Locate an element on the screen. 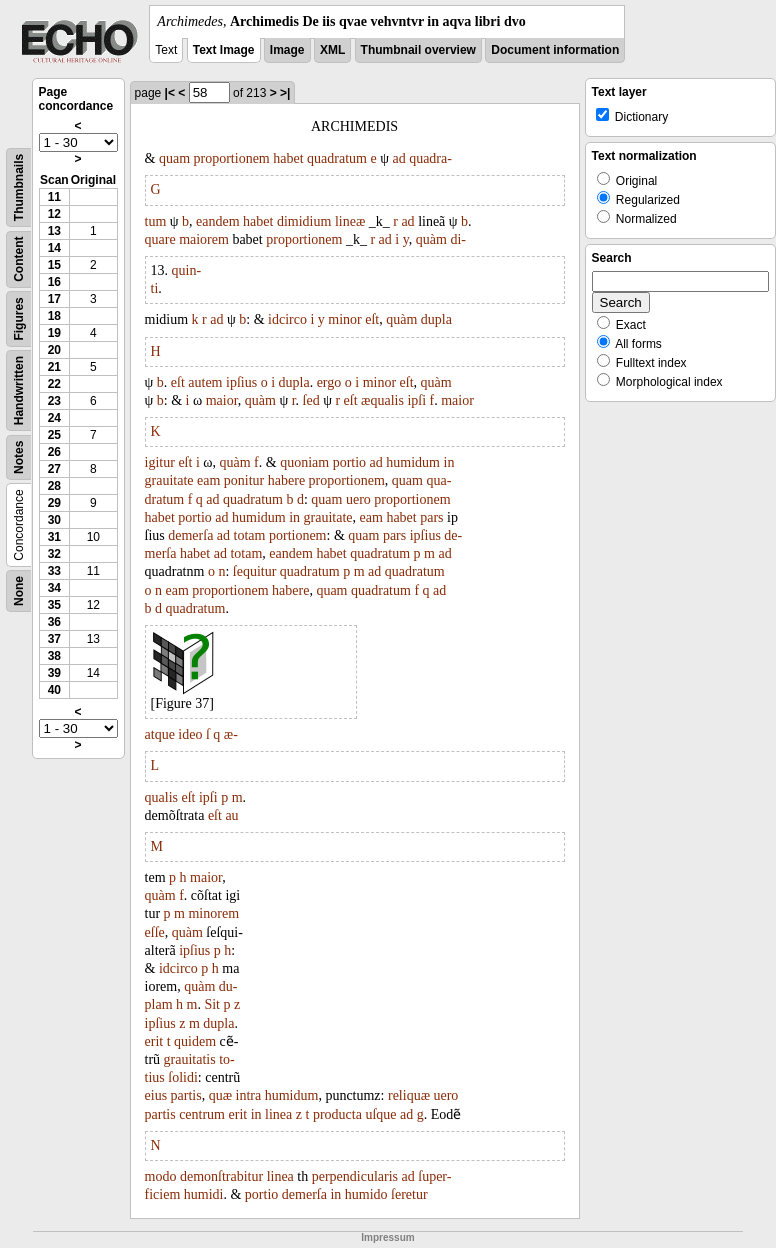 This screenshot has width=776, height=1248. eam is located at coordinates (208, 480).